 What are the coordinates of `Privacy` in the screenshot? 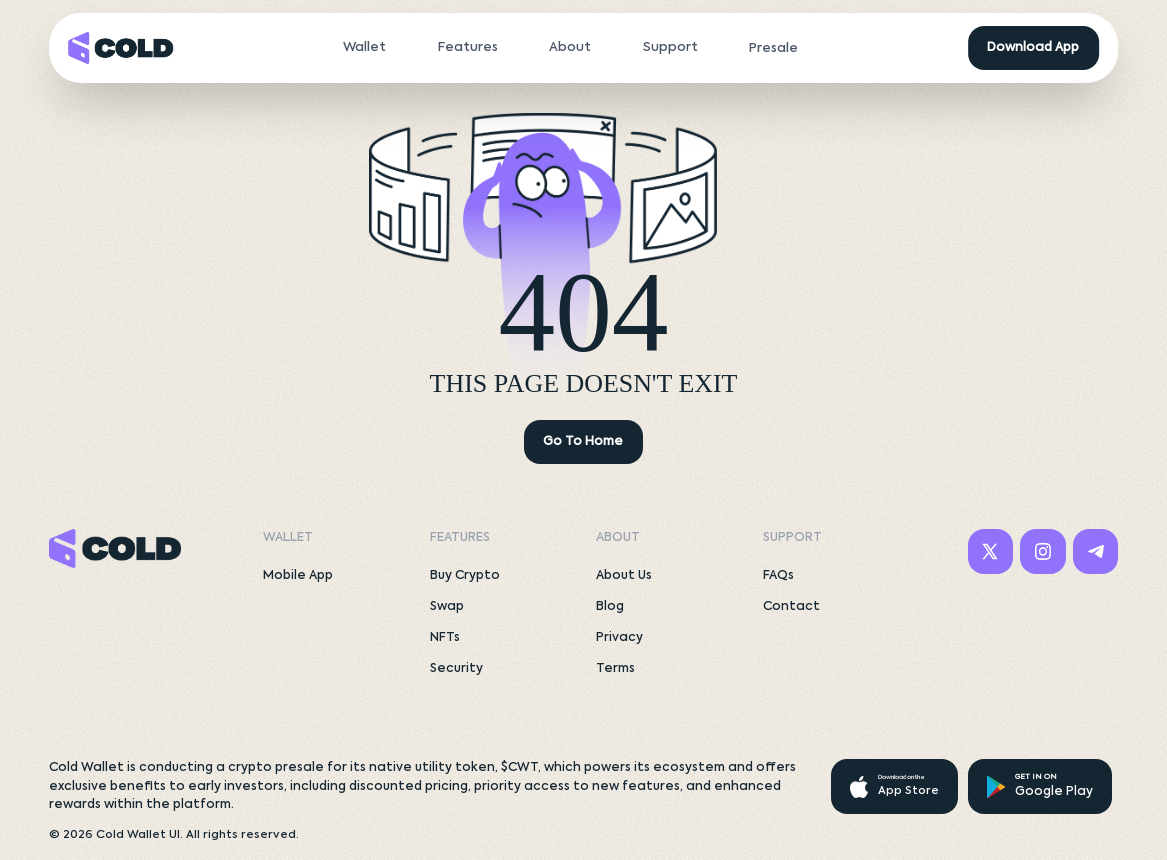 It's located at (619, 638).